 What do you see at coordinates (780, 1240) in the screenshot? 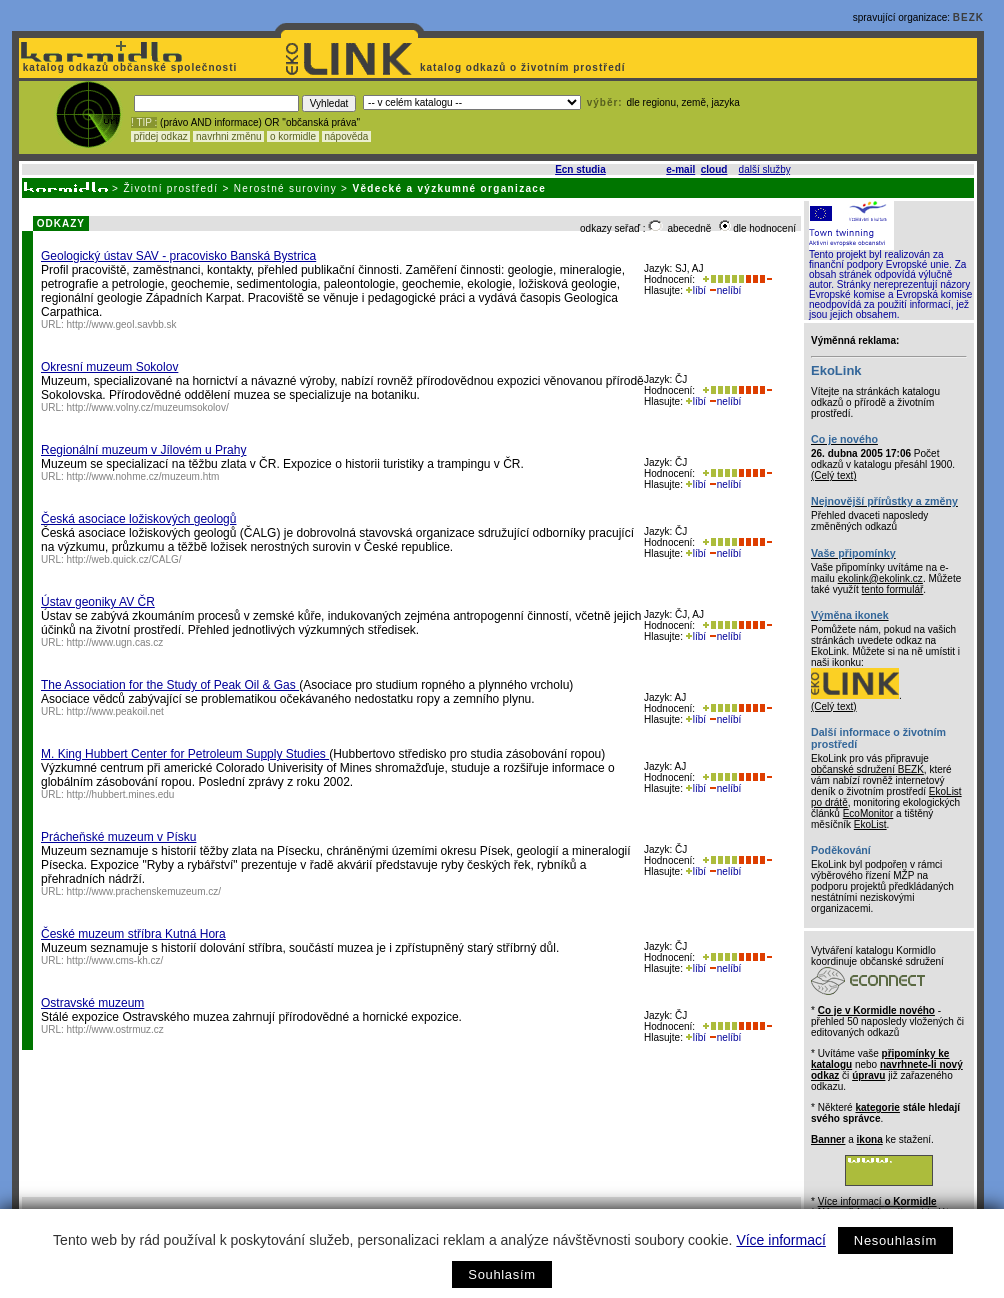
I see `Více informací` at bounding box center [780, 1240].